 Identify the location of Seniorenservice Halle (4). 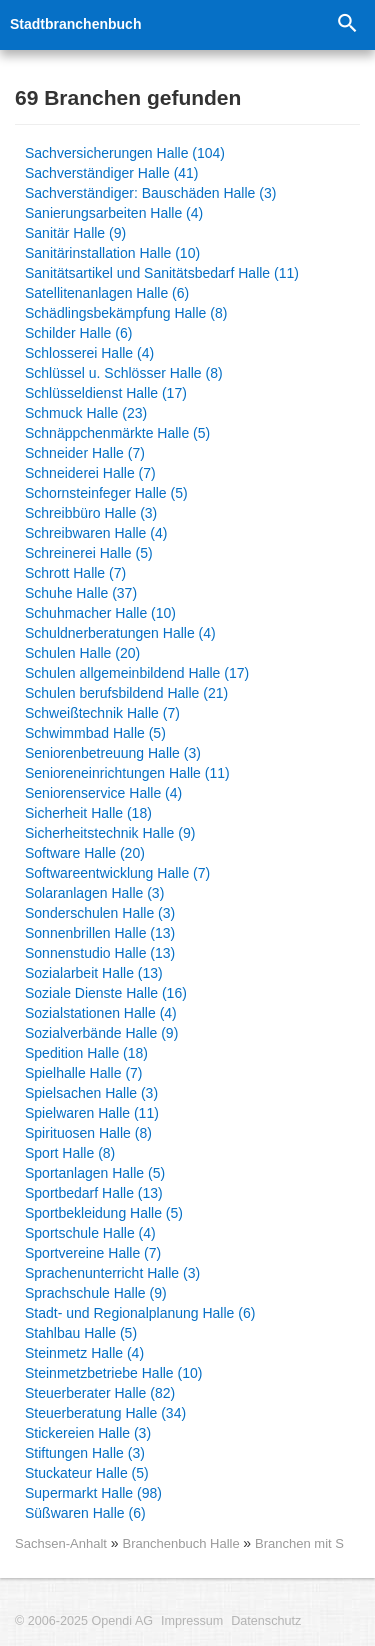
(103, 793).